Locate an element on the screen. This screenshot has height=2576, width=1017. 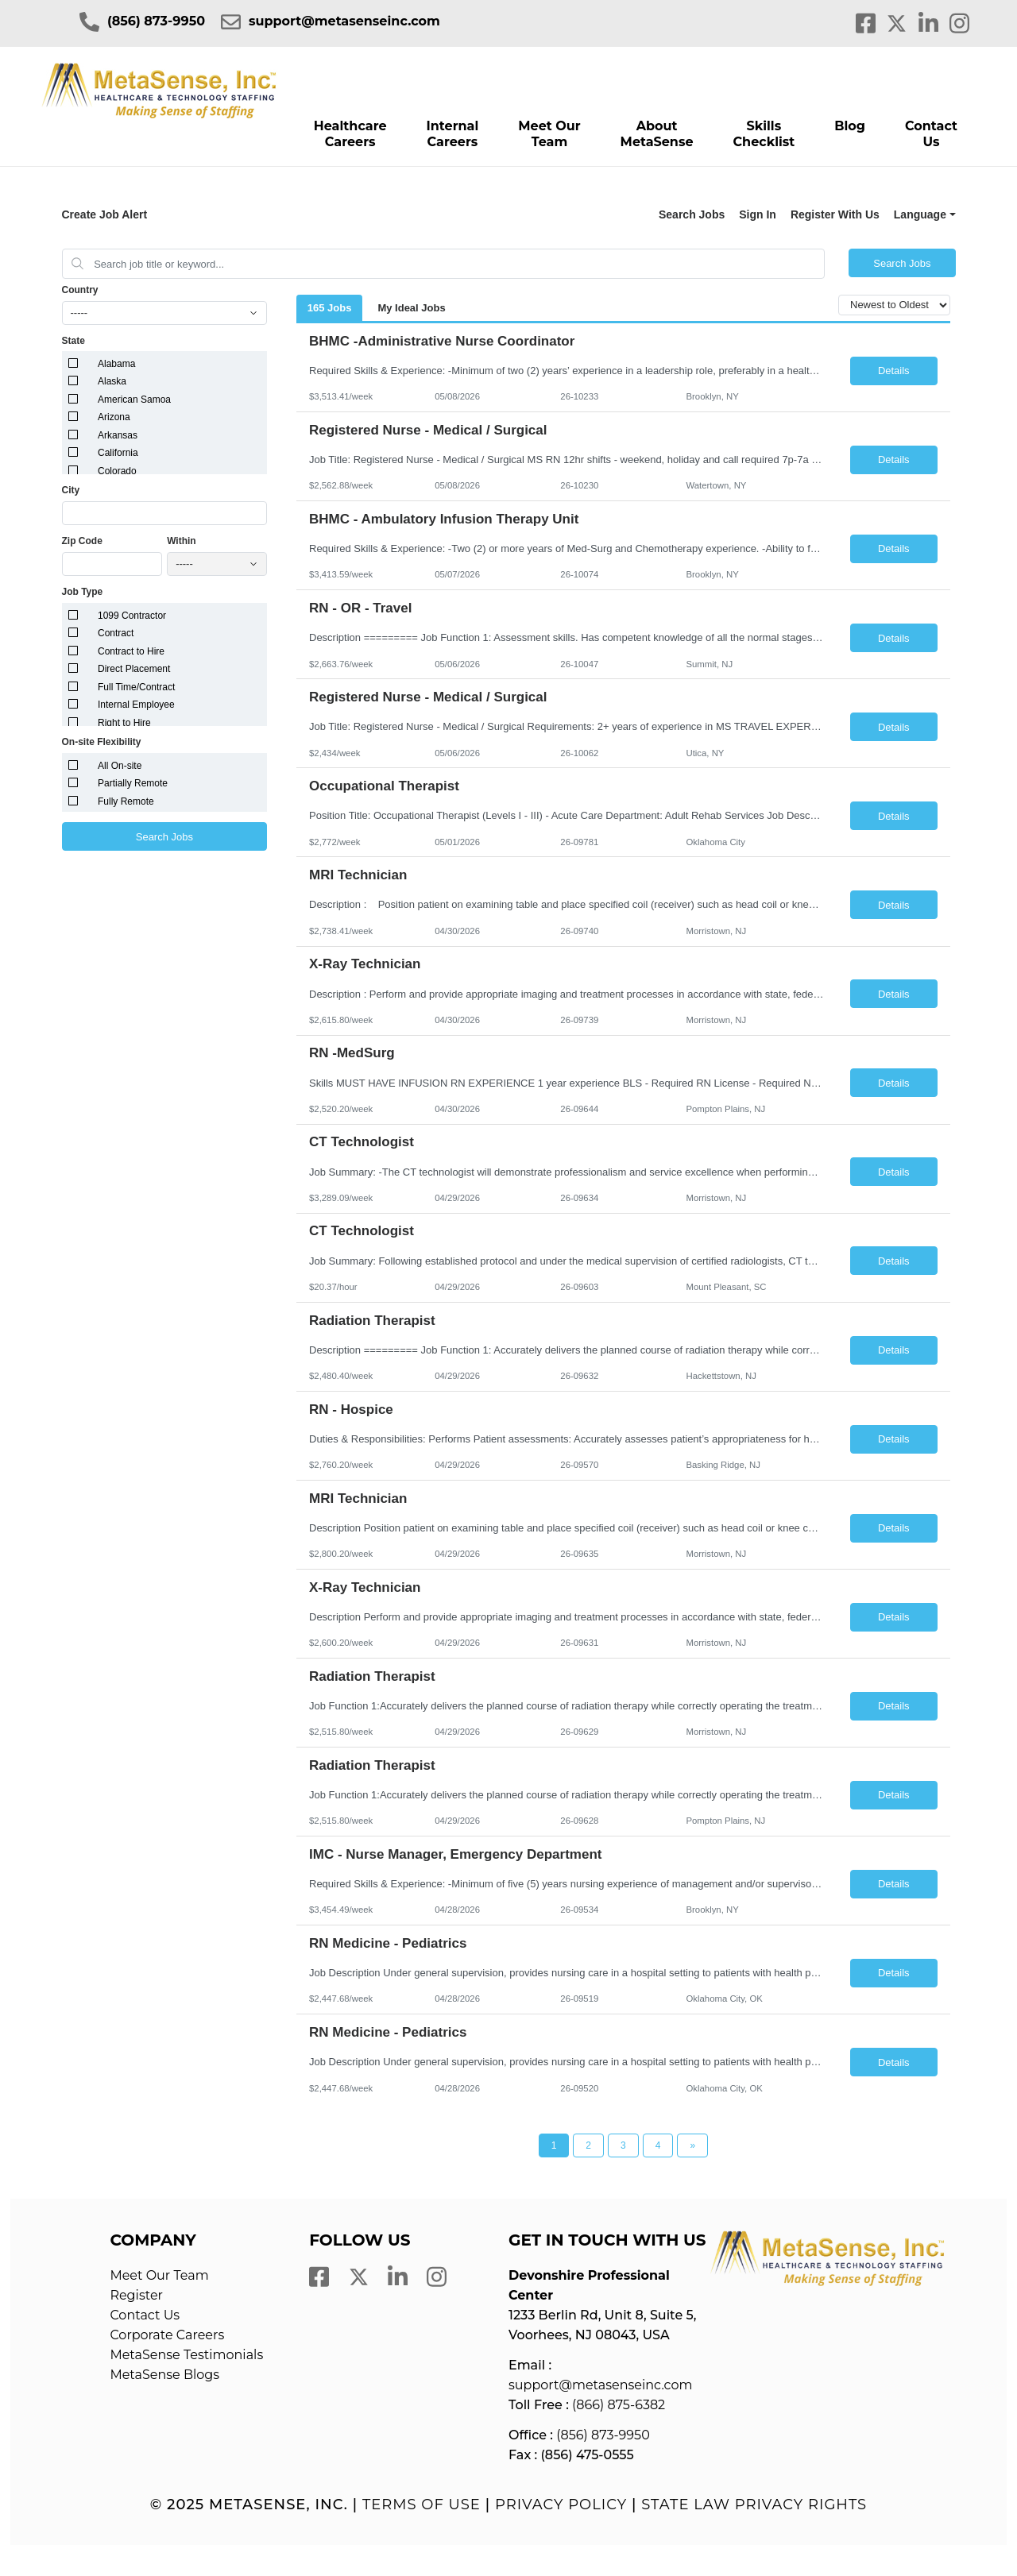
Register is located at coordinates (136, 2295).